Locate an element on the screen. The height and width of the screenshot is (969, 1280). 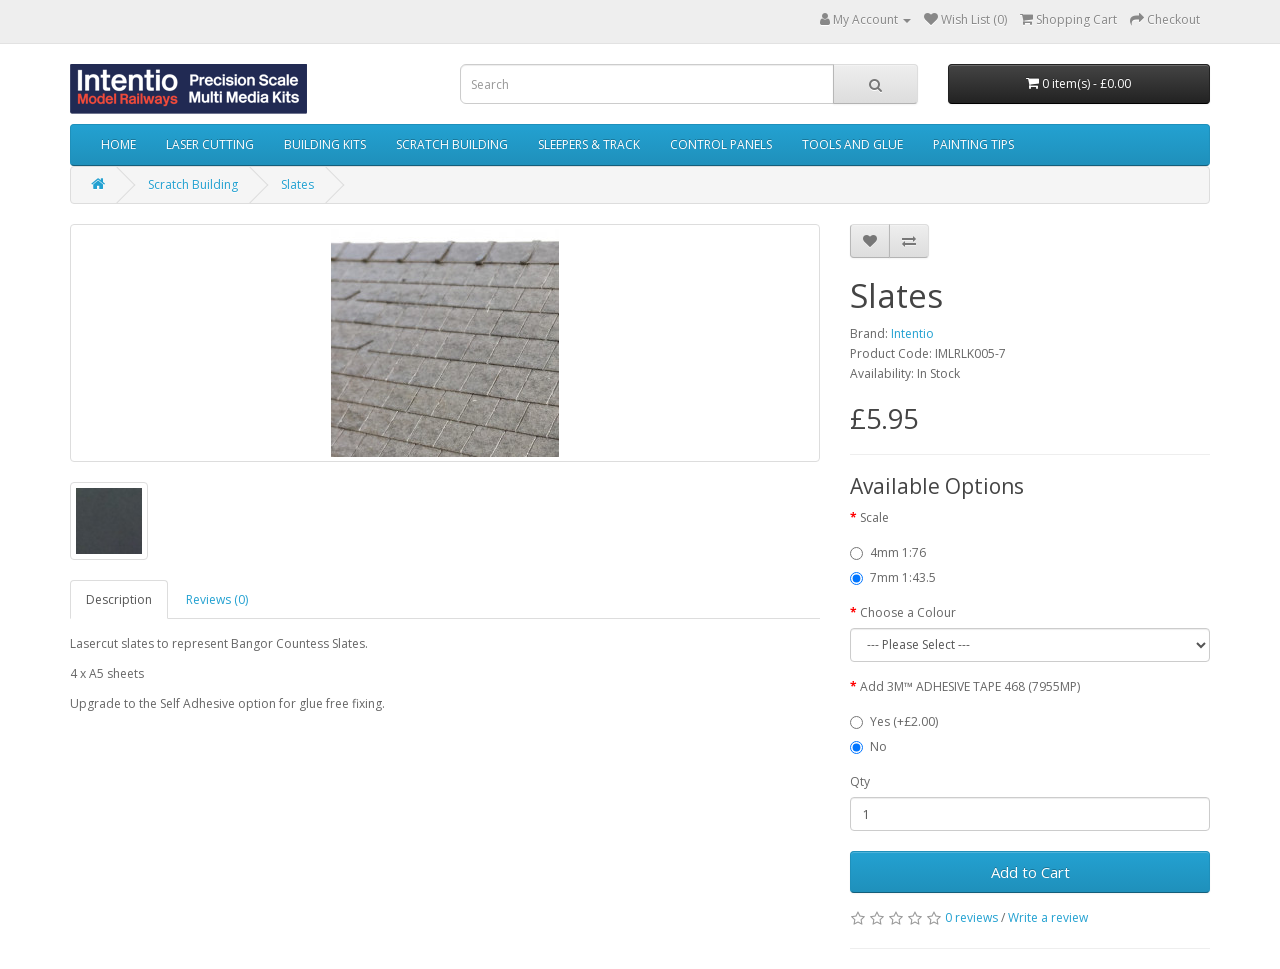
Add 3M™ ADHESIVE TAPE 468 (7955MP) is located at coordinates (970, 686).